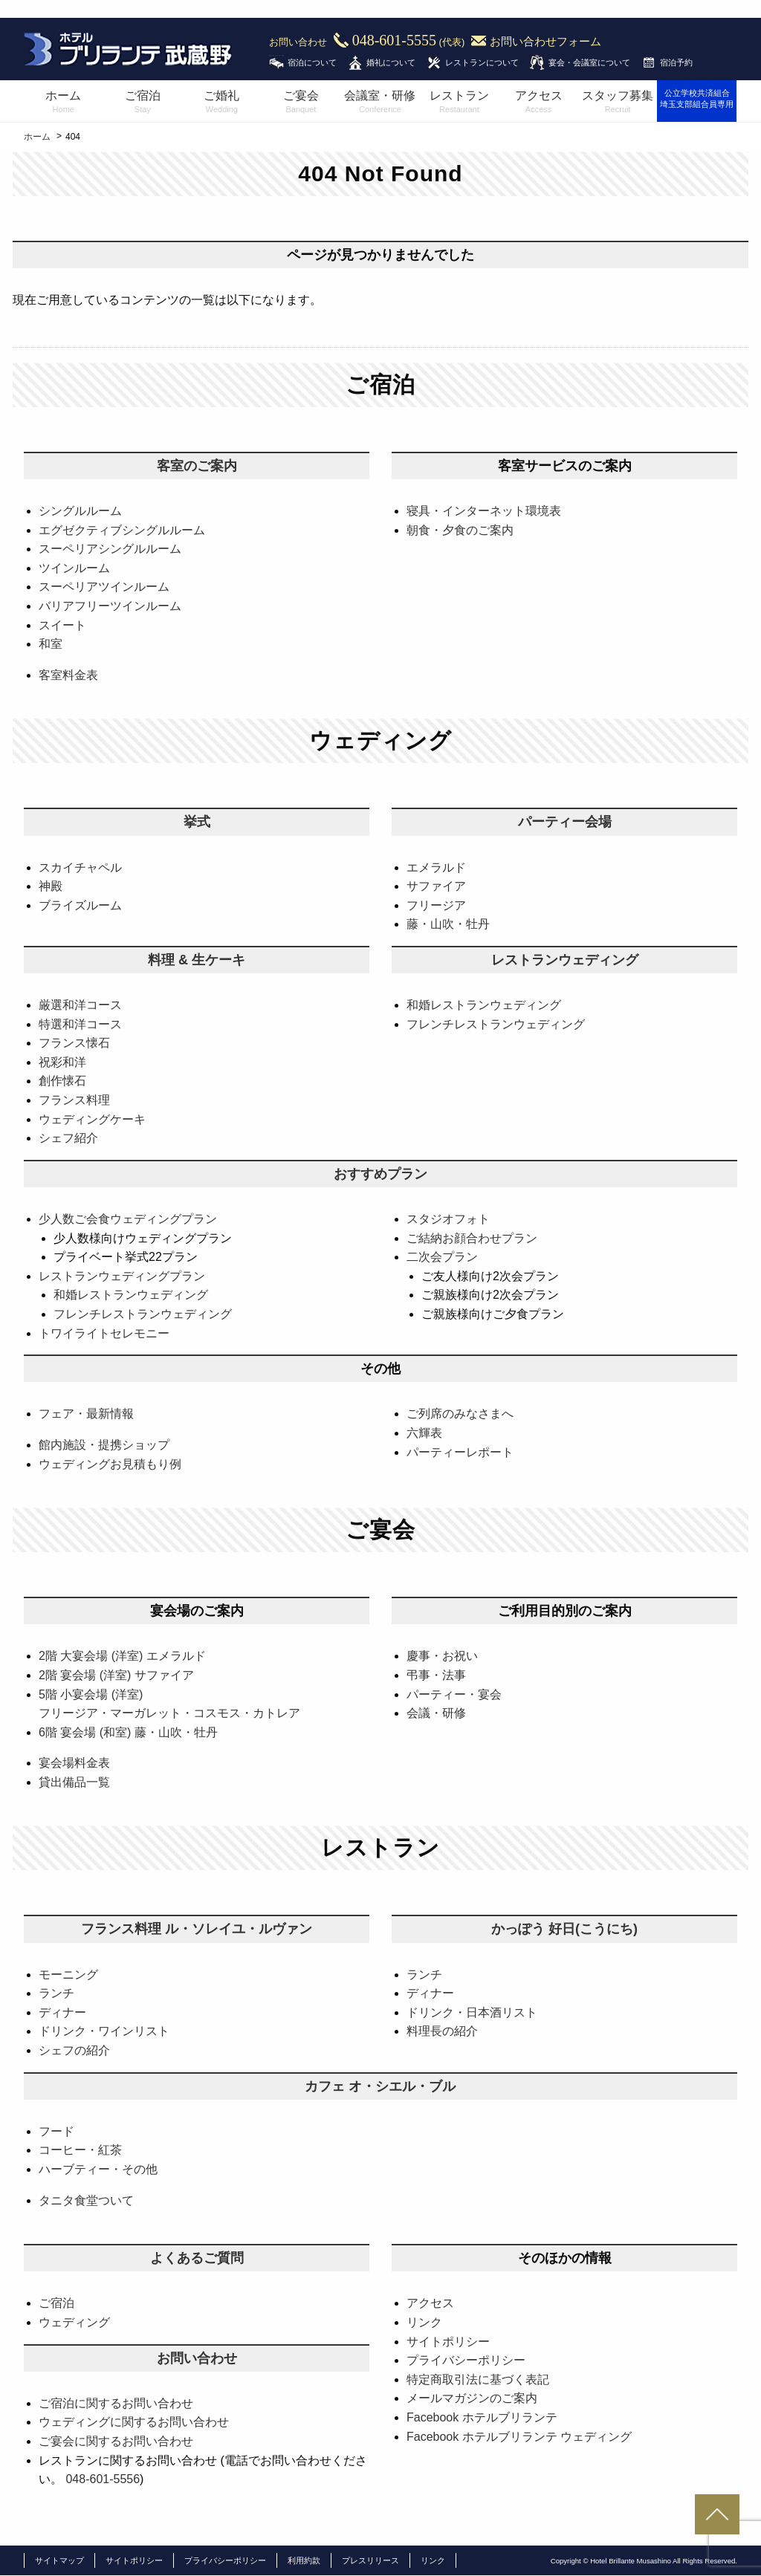 The width and height of the screenshot is (761, 2576). I want to click on カフェ オ・シエル・ブル, so click(380, 2086).